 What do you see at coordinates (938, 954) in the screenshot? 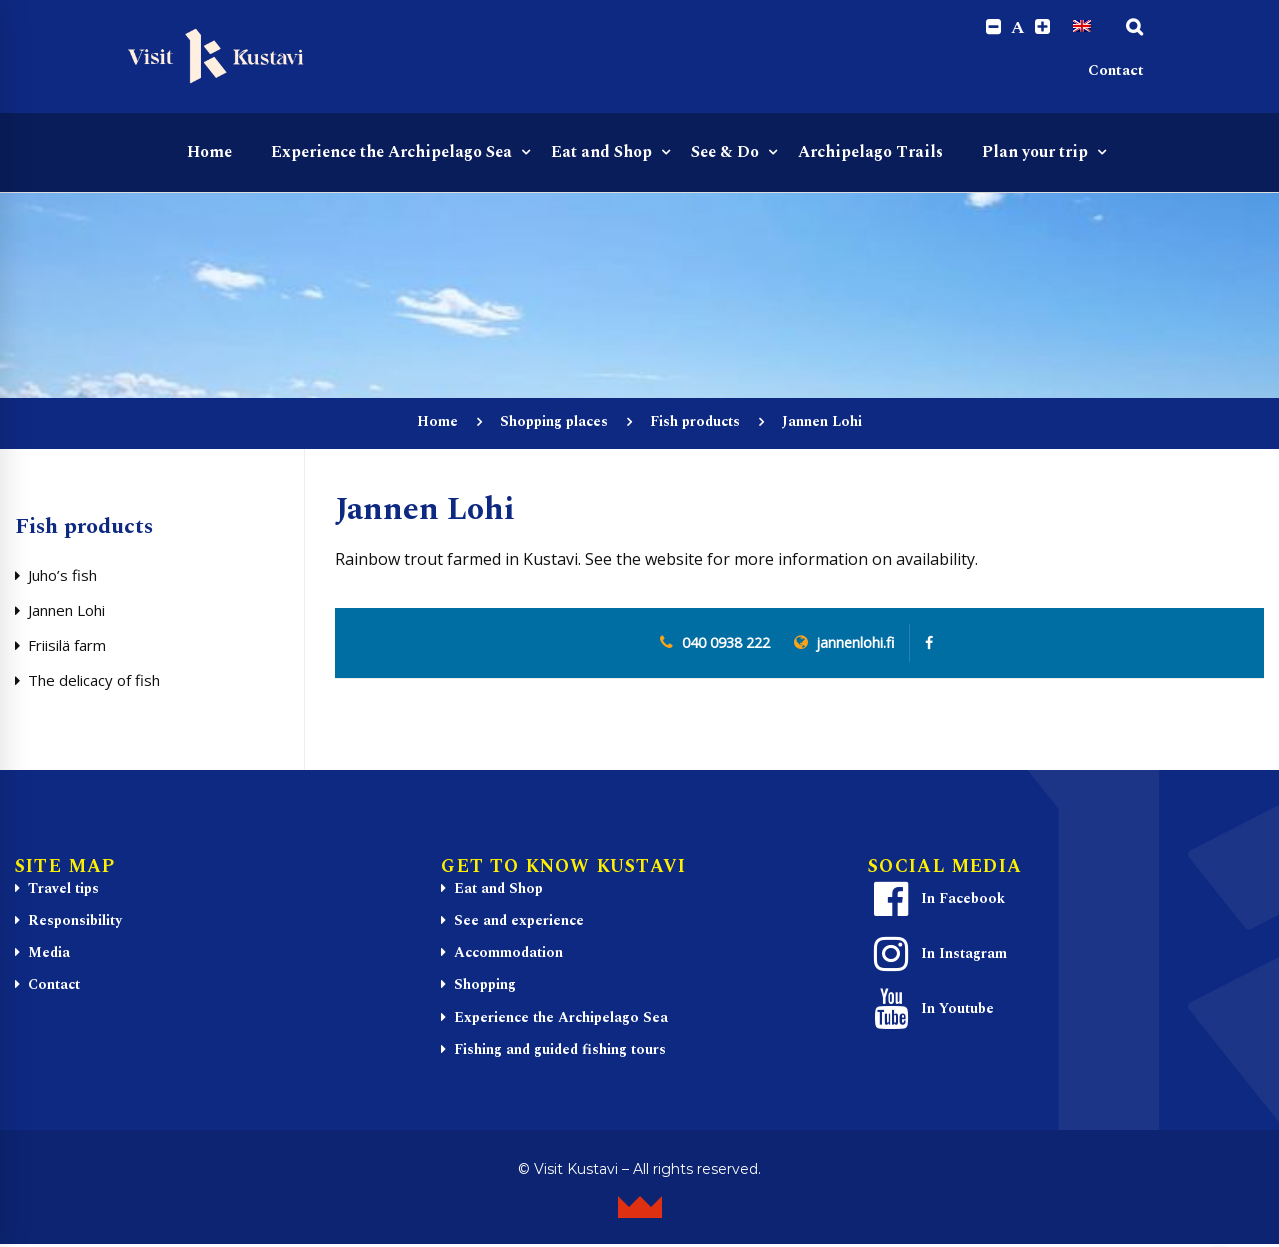
I see `In Instagram` at bounding box center [938, 954].